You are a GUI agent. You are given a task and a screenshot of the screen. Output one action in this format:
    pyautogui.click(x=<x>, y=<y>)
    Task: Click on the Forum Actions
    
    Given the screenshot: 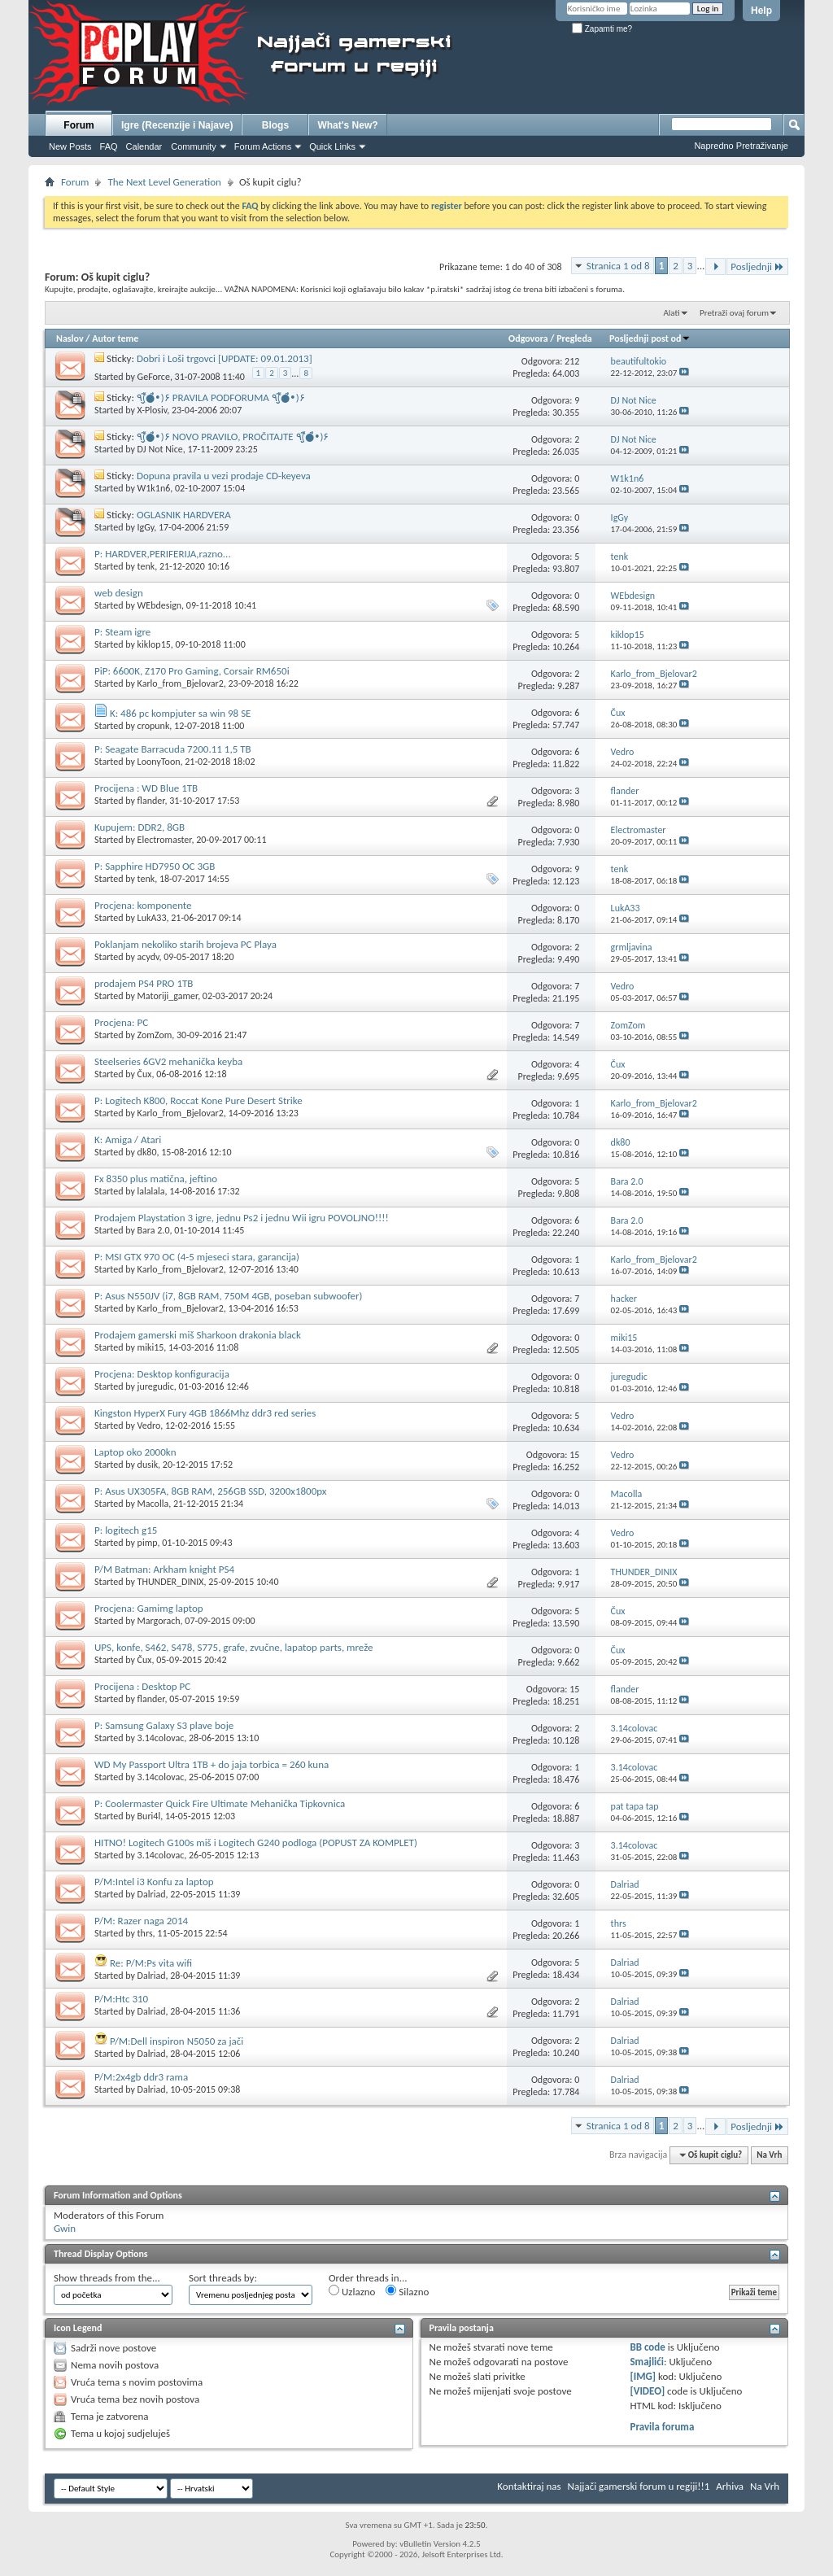 What is the action you would take?
    pyautogui.click(x=262, y=146)
    